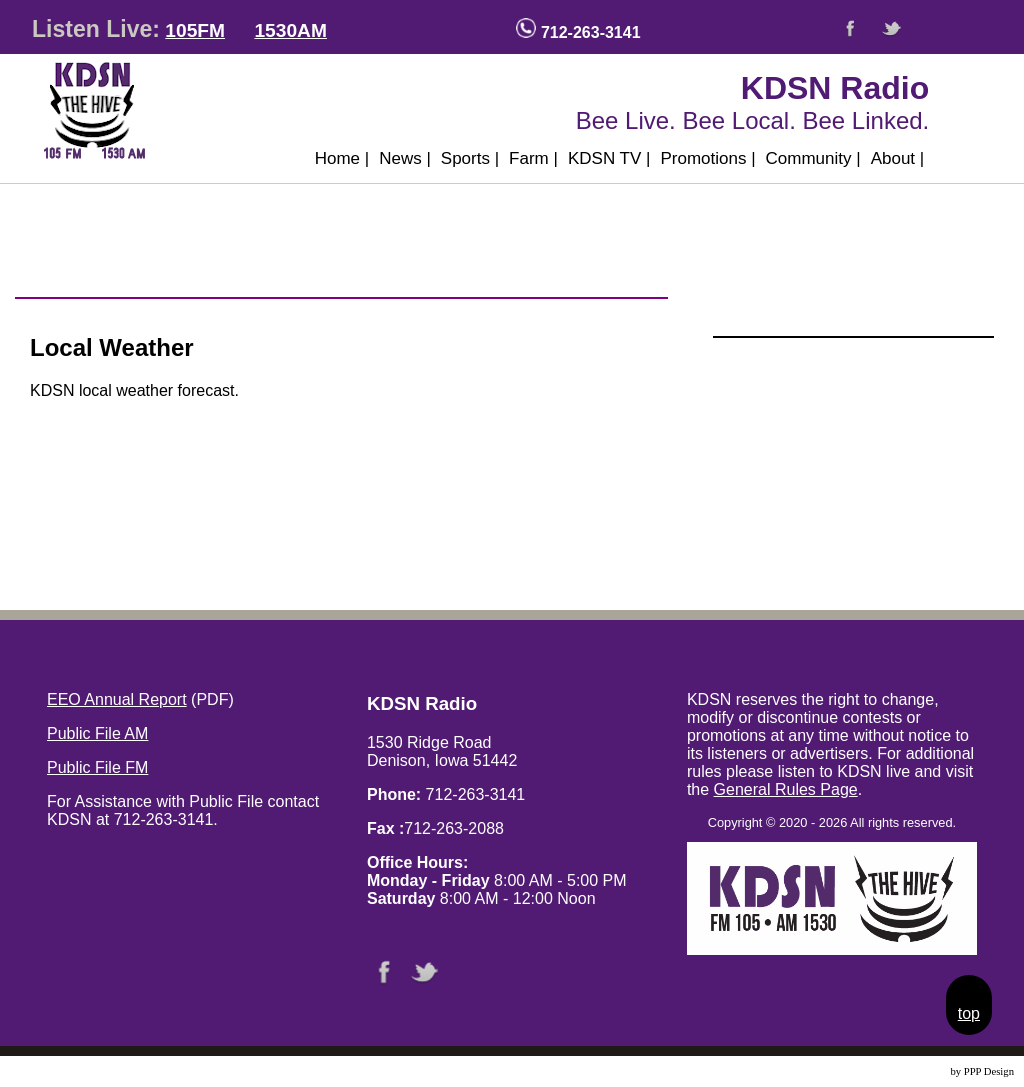 This screenshot has height=1087, width=1024. I want to click on General Rules Page, so click(786, 789).